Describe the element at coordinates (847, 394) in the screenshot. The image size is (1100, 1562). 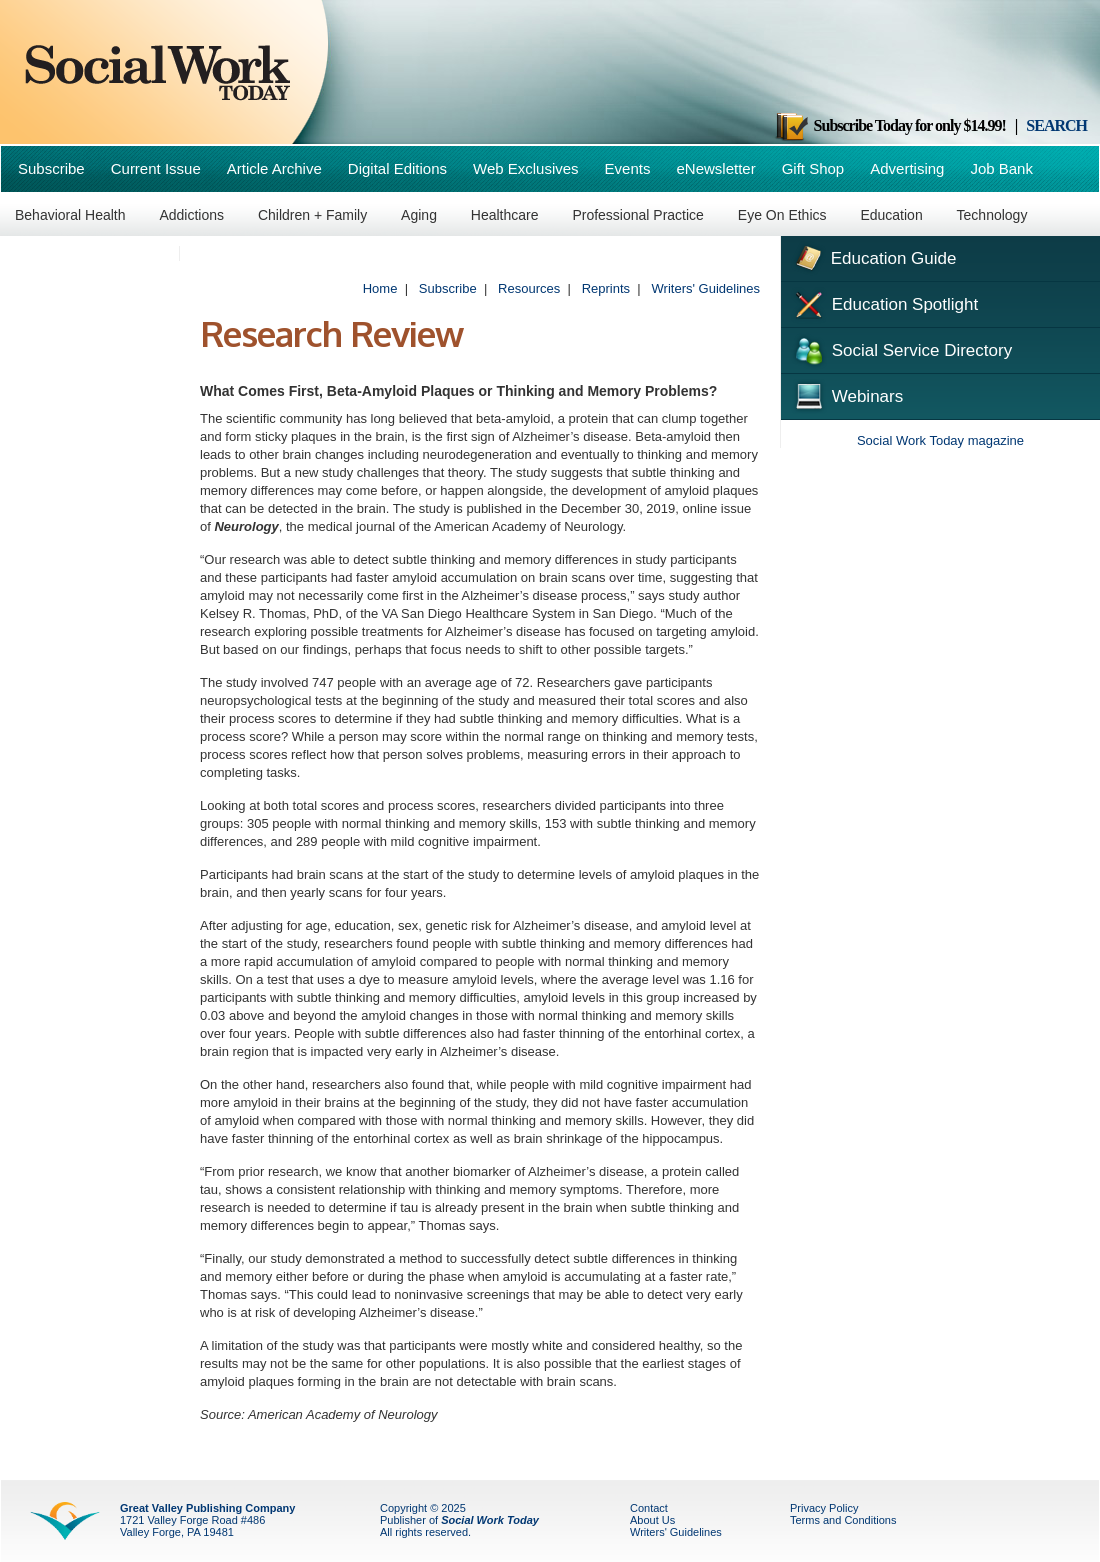
I see `Webinars` at that location.